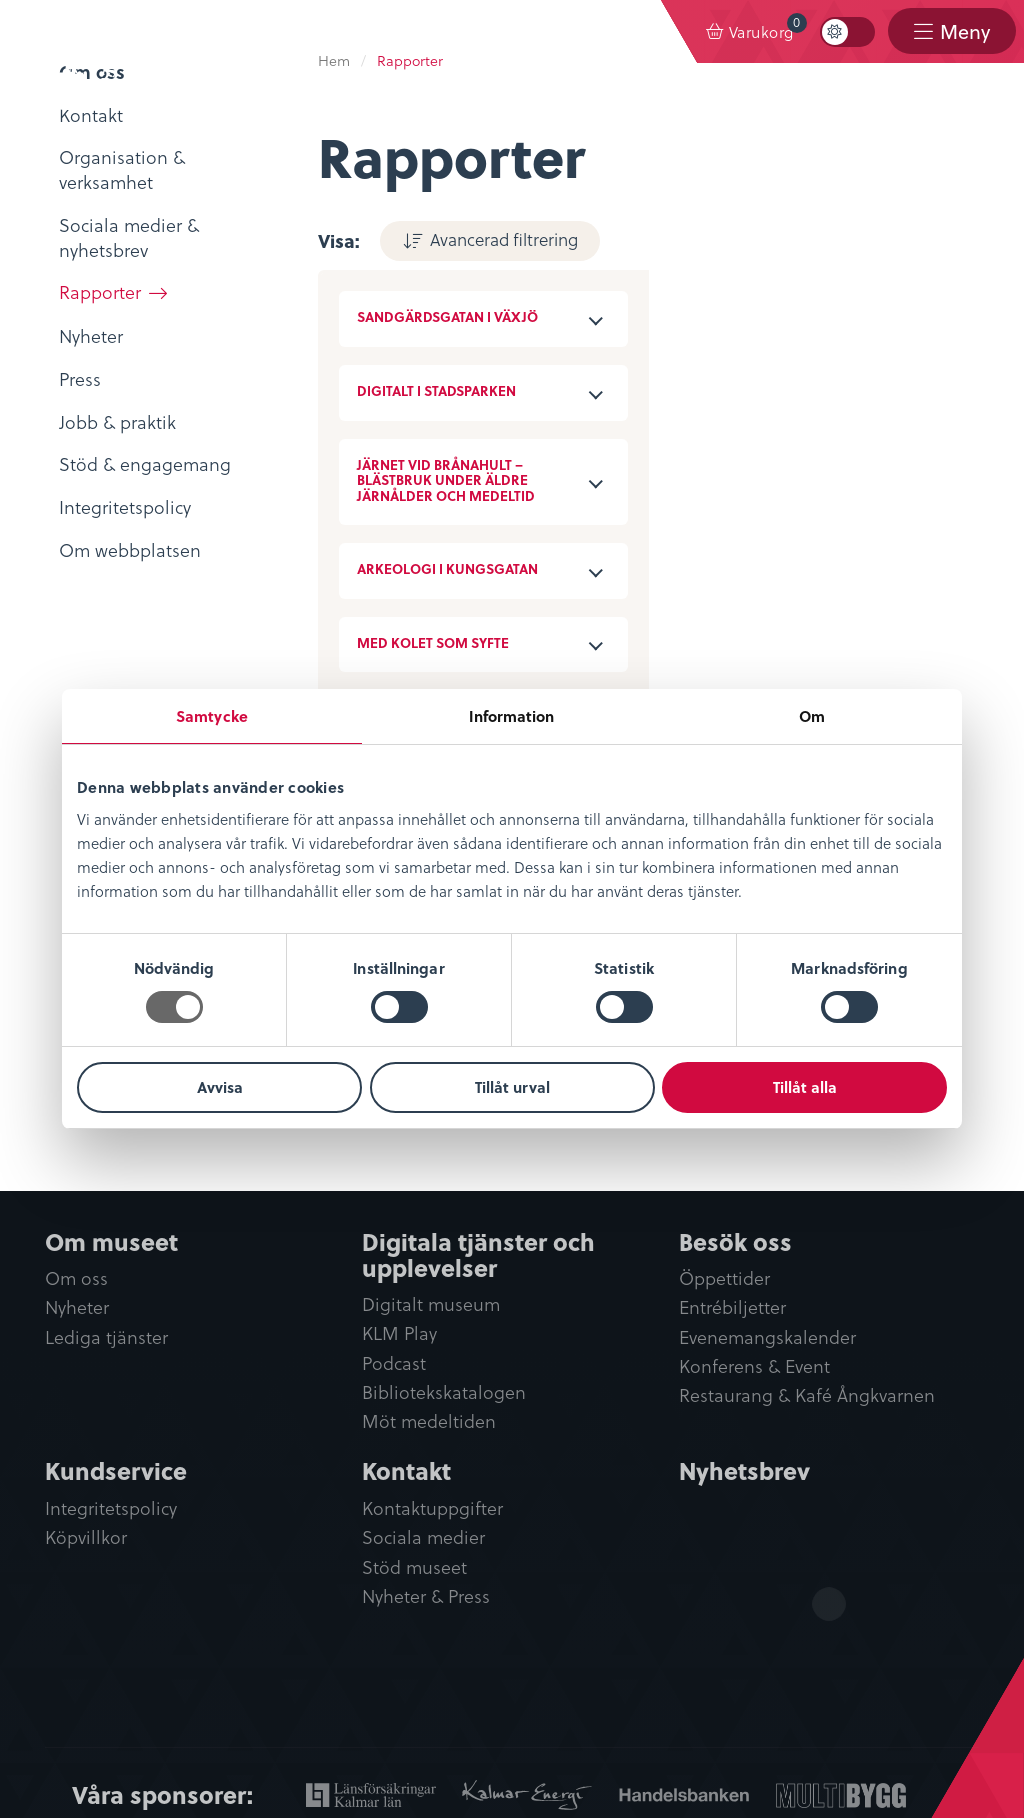  I want to click on Samtycke [tab], so click(212, 716).